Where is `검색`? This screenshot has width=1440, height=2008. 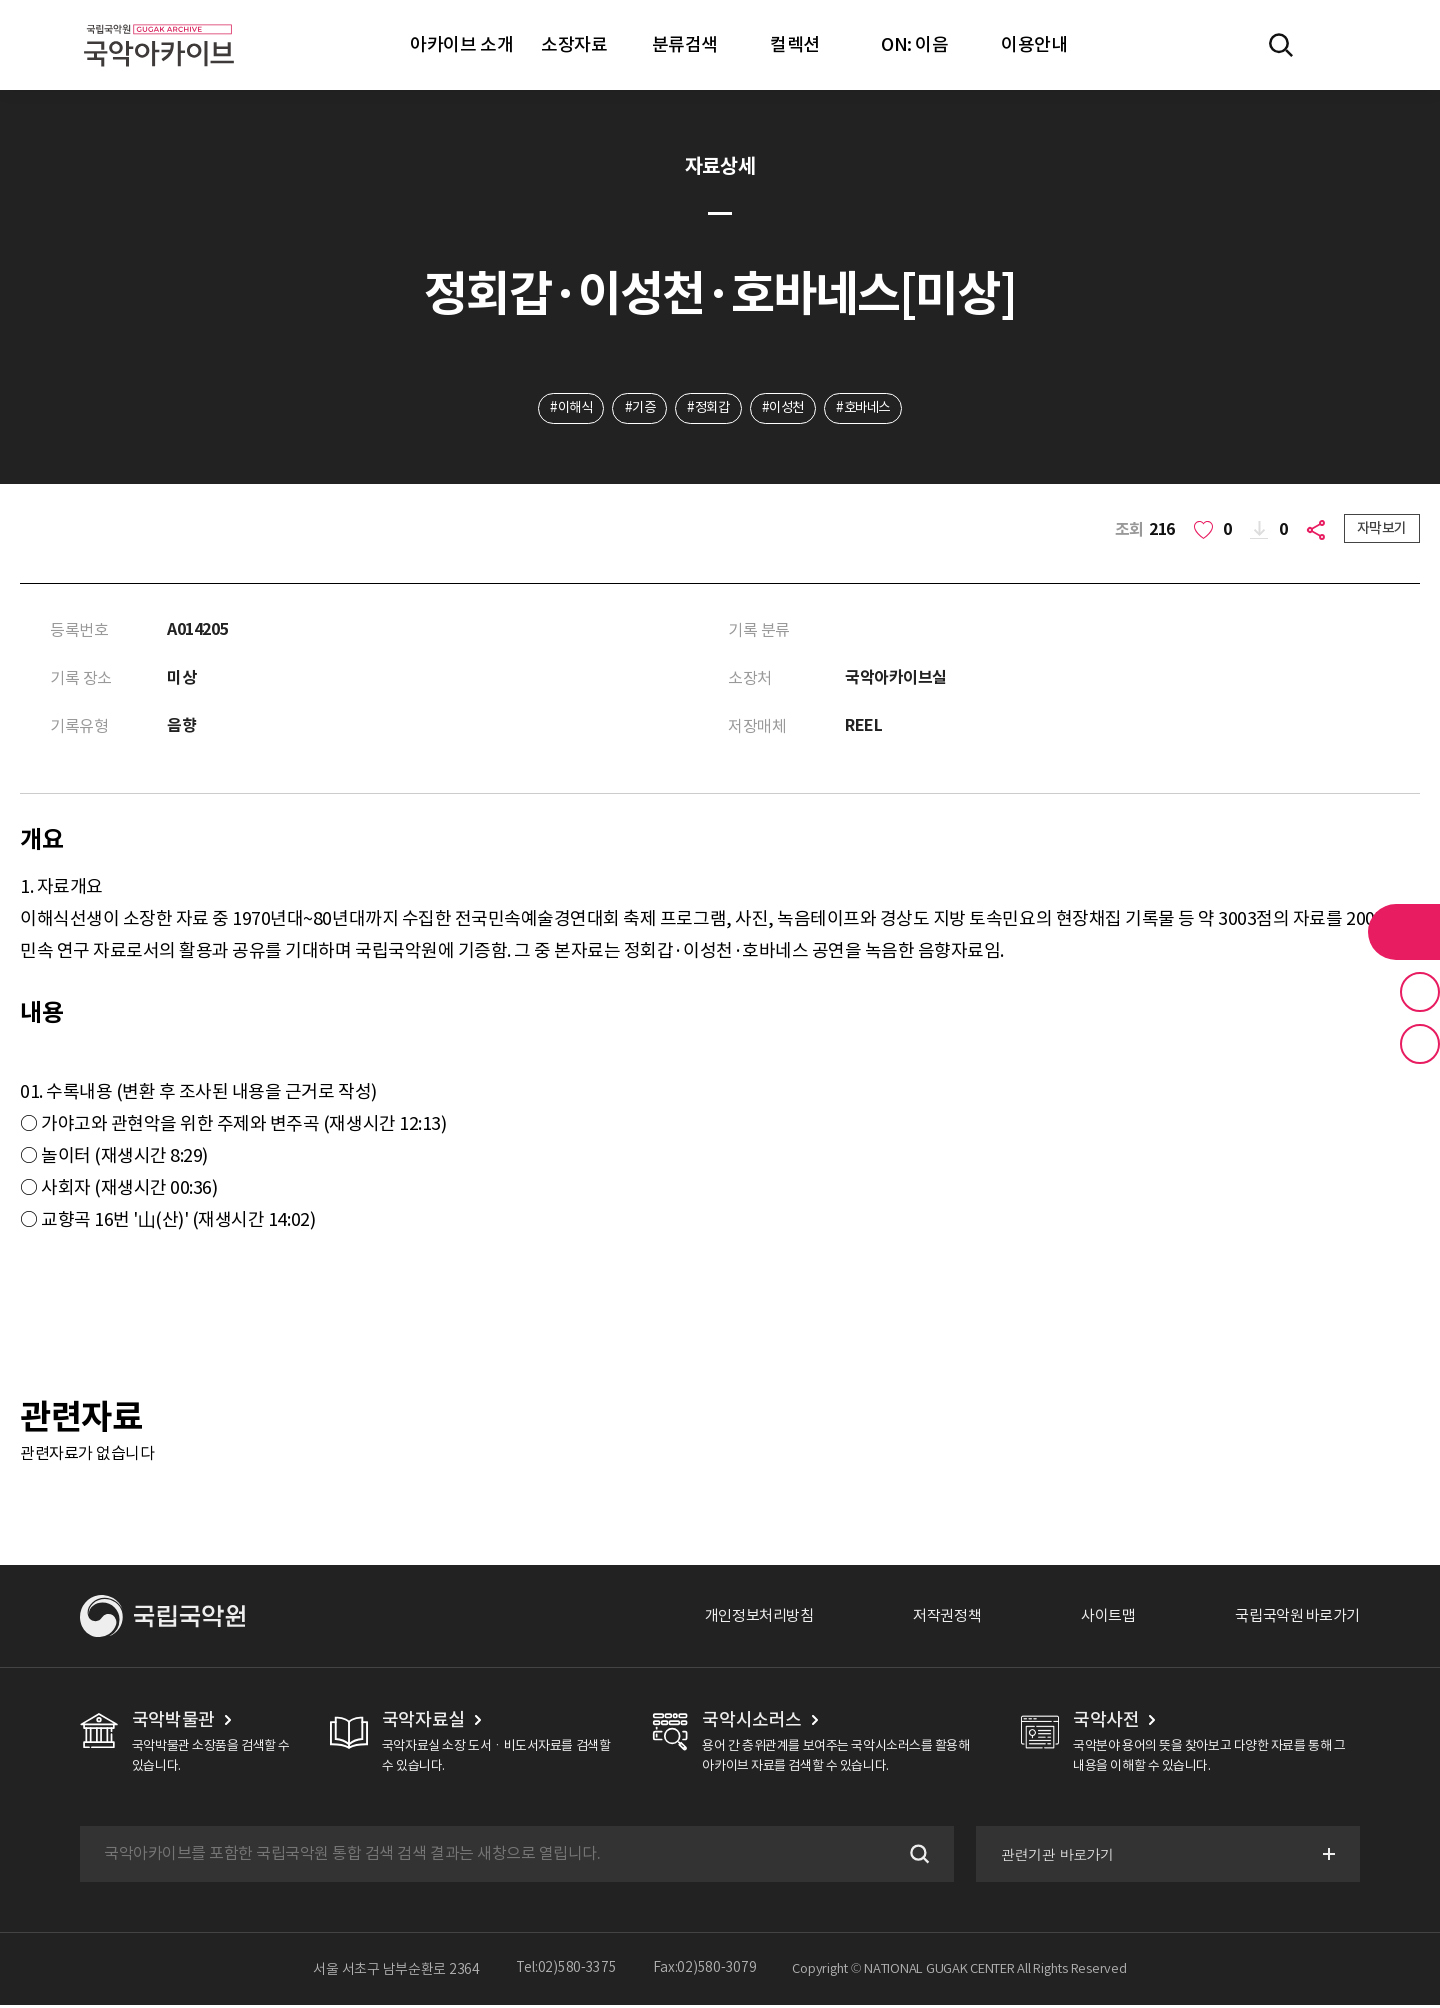 검색 is located at coordinates (914, 1857).